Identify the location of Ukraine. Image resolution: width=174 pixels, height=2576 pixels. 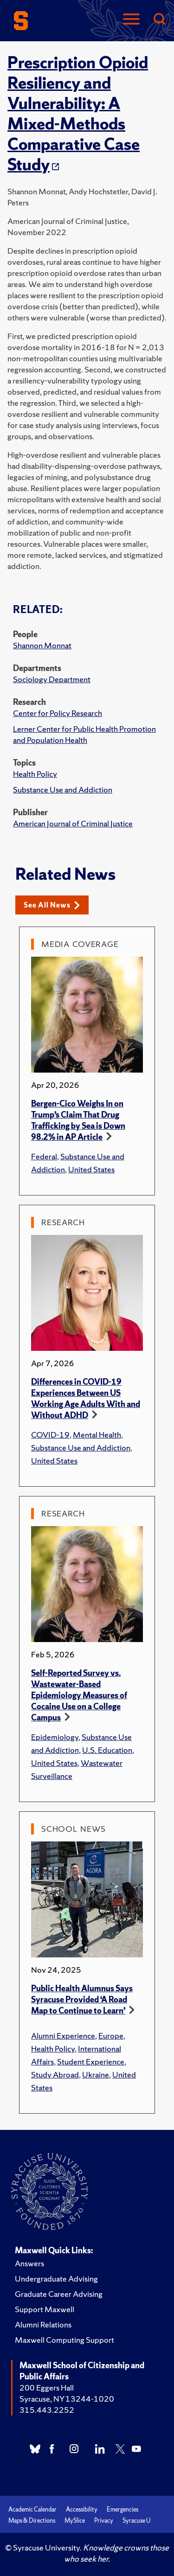
(95, 2074).